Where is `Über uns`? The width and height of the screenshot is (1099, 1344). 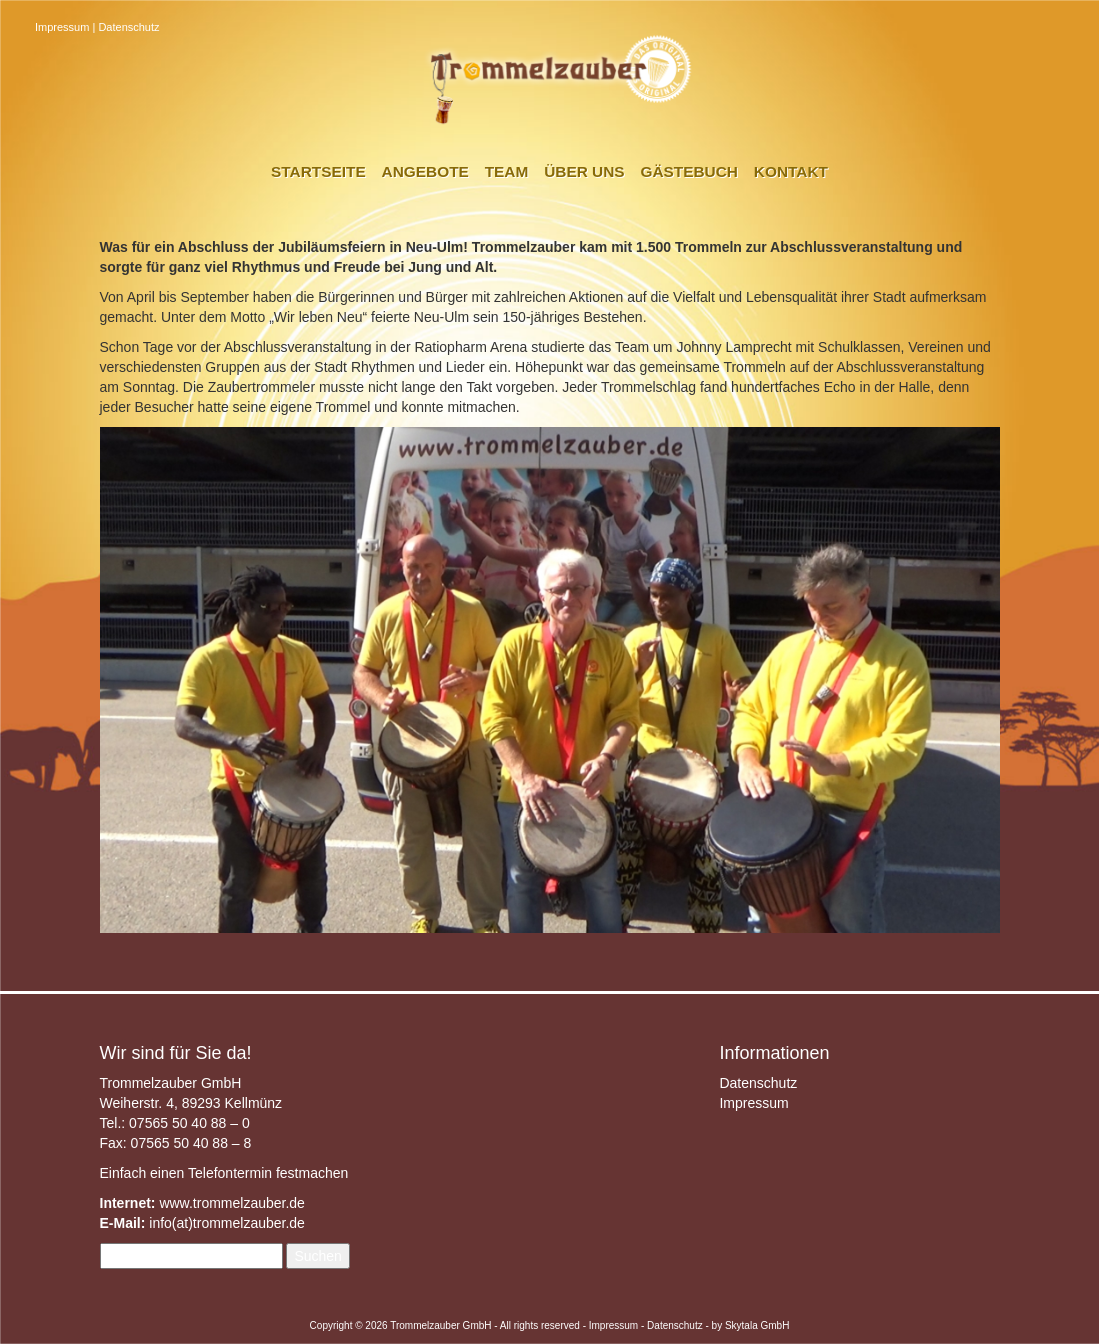
Über uns is located at coordinates (584, 171).